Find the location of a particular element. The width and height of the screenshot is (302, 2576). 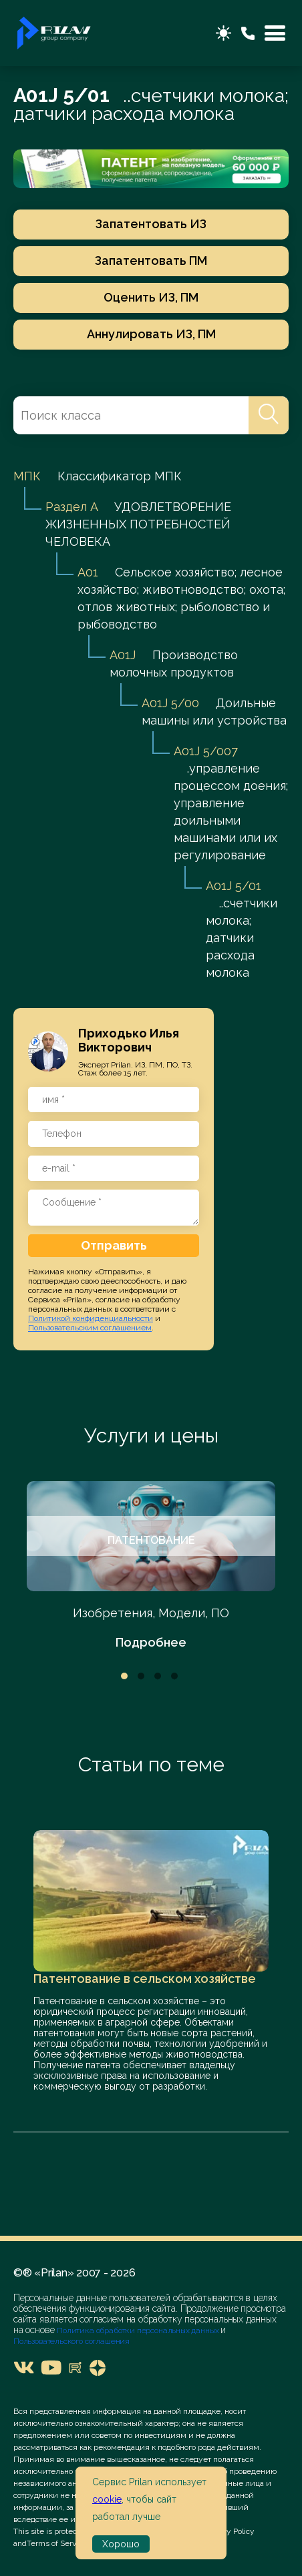

cookie is located at coordinates (107, 2499).